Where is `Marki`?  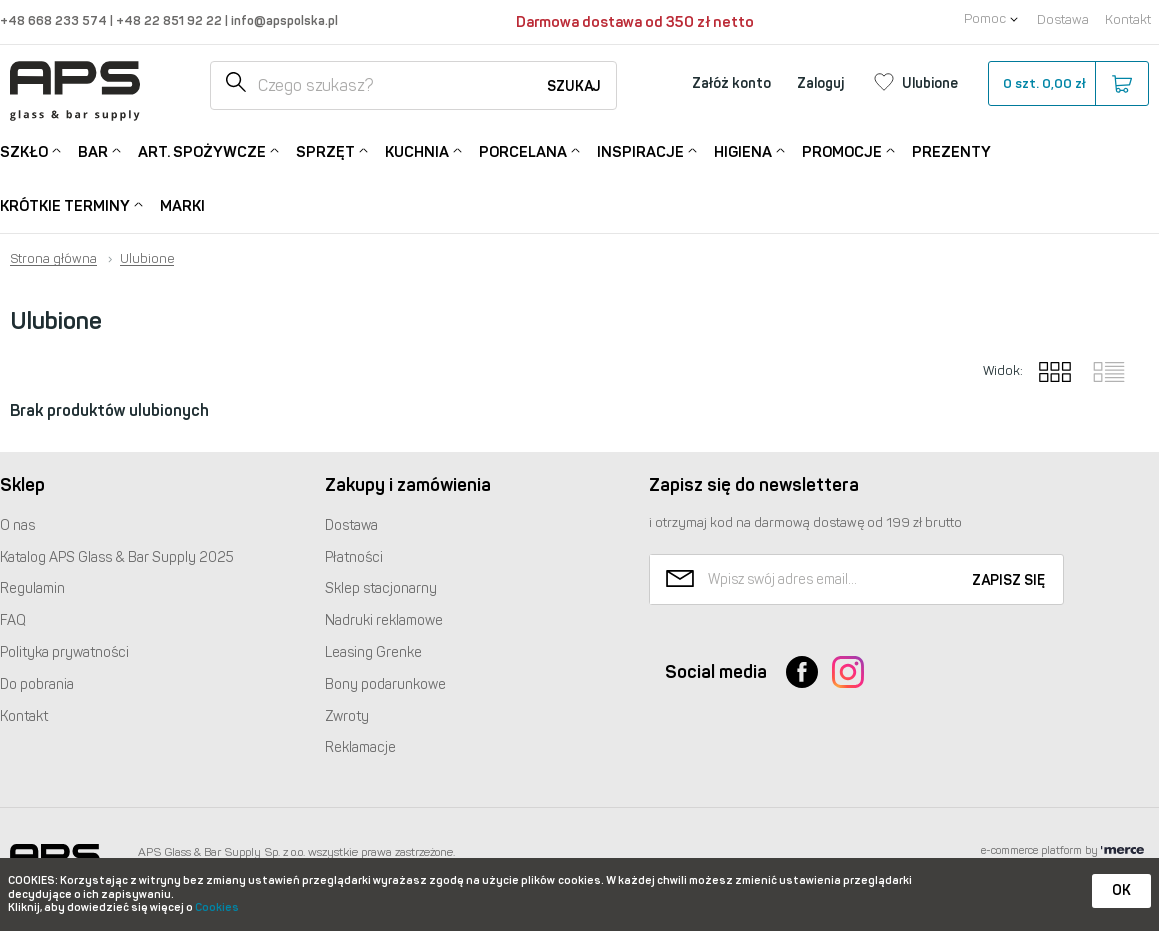 Marki is located at coordinates (182, 206).